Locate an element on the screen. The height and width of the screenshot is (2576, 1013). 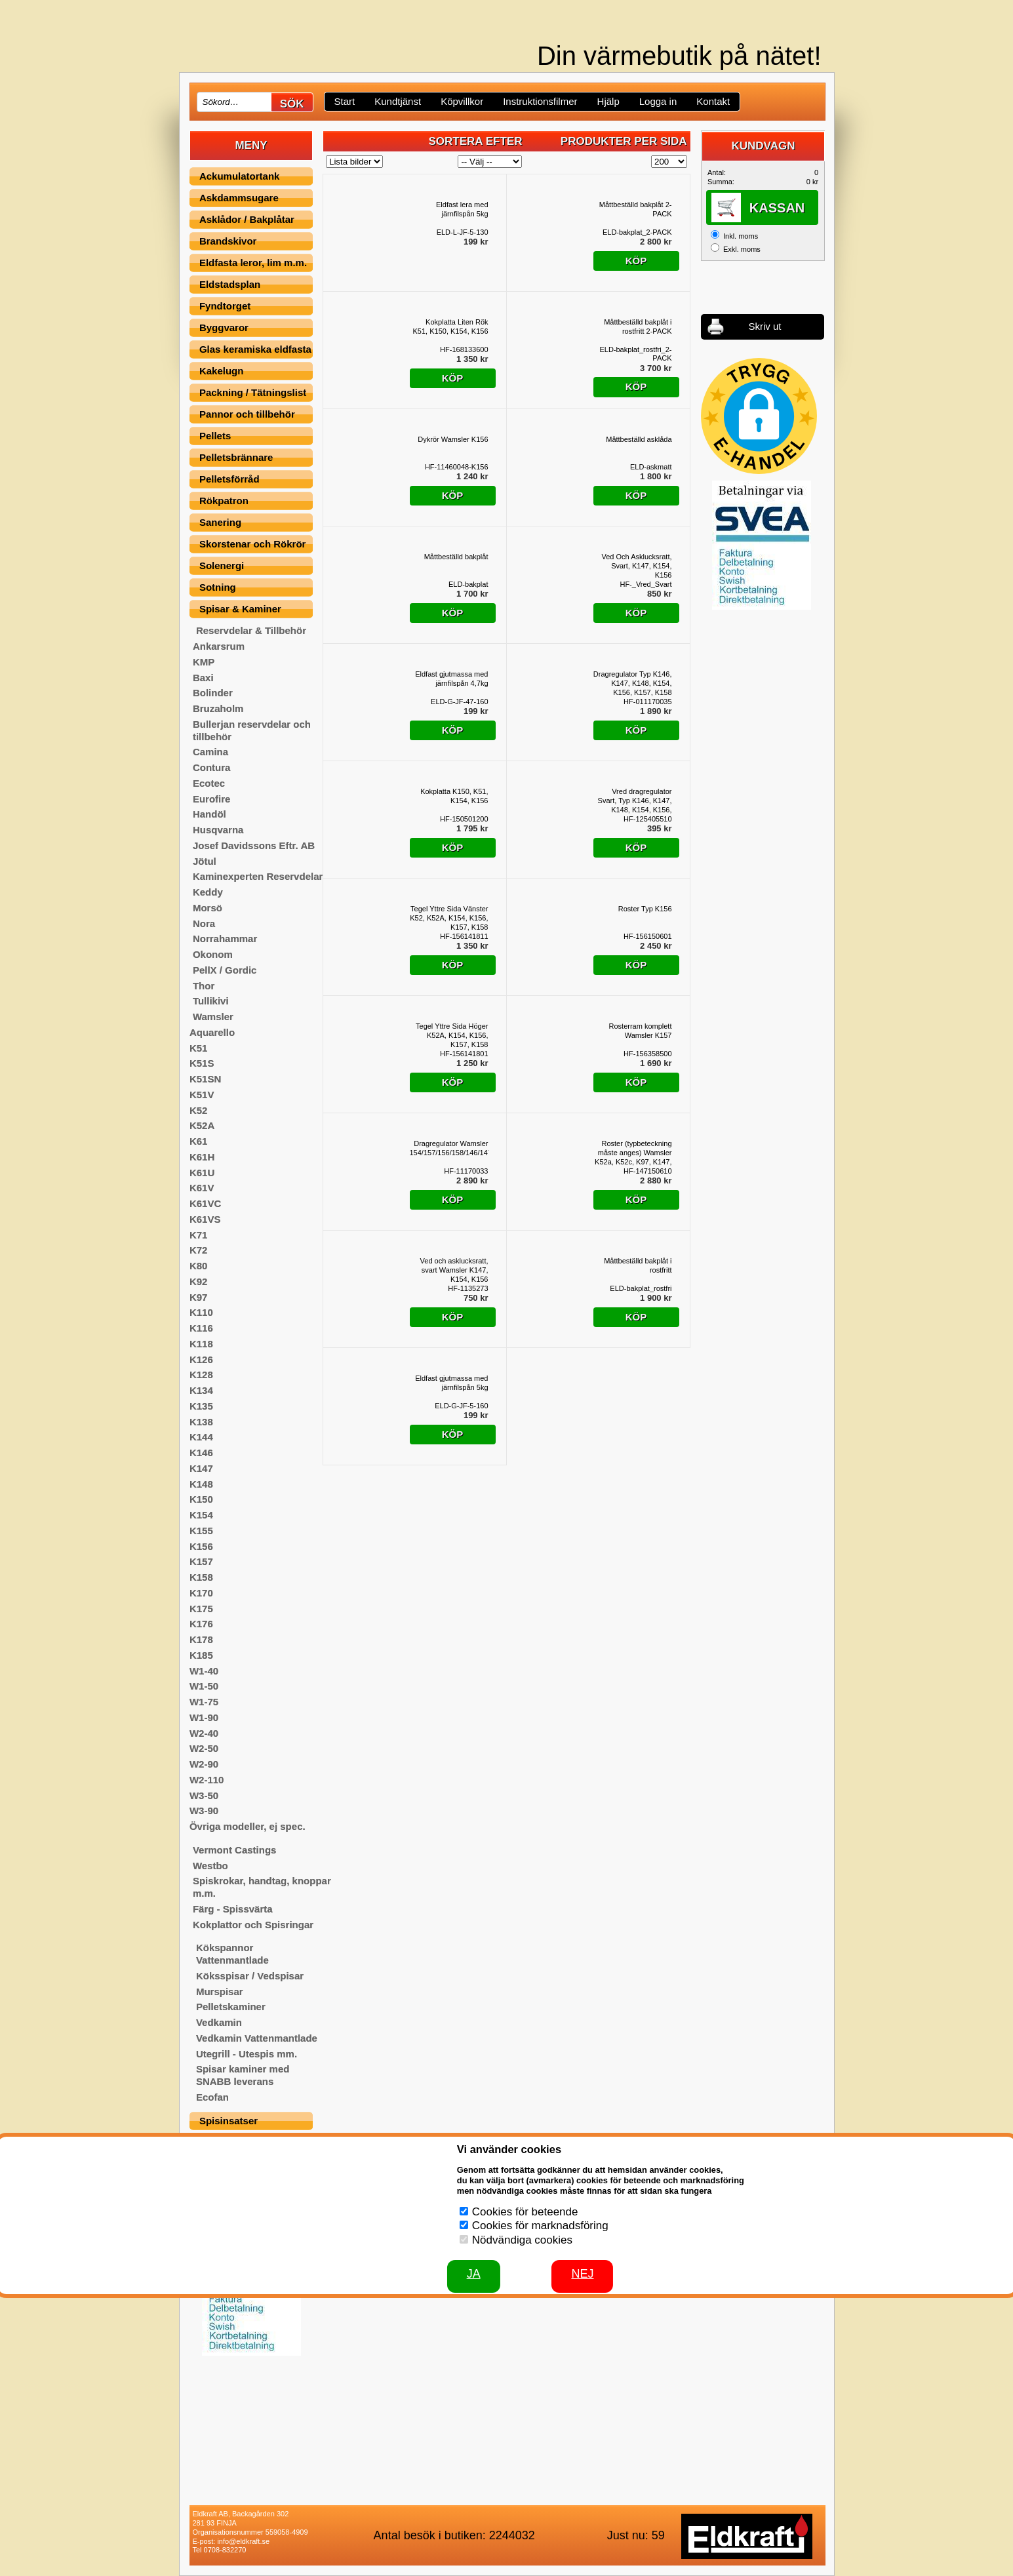
Solenergi is located at coordinates (221, 565).